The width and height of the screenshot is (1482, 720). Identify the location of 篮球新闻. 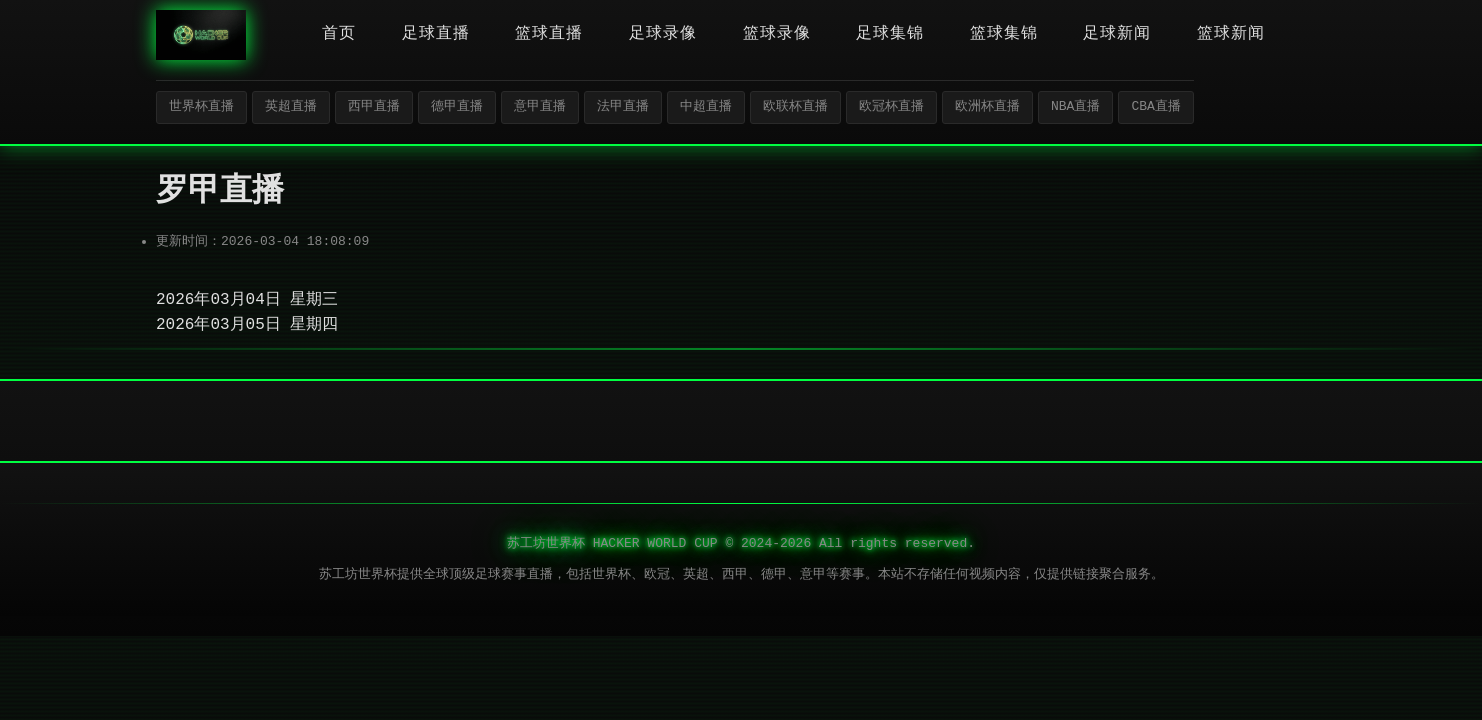
(1231, 34).